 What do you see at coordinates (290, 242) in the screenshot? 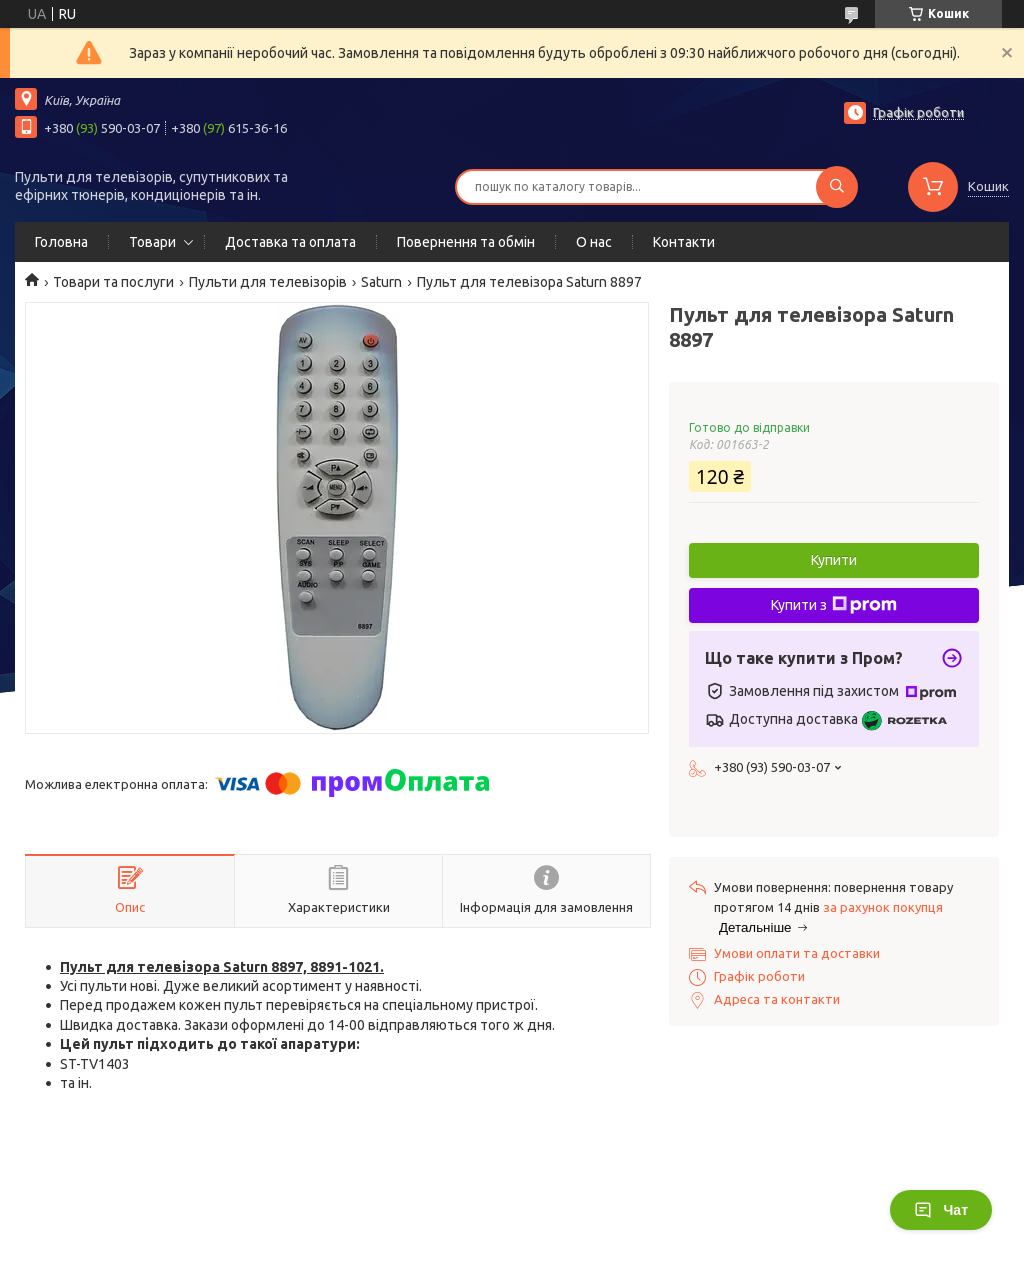
I see `Доставка та оплата` at bounding box center [290, 242].